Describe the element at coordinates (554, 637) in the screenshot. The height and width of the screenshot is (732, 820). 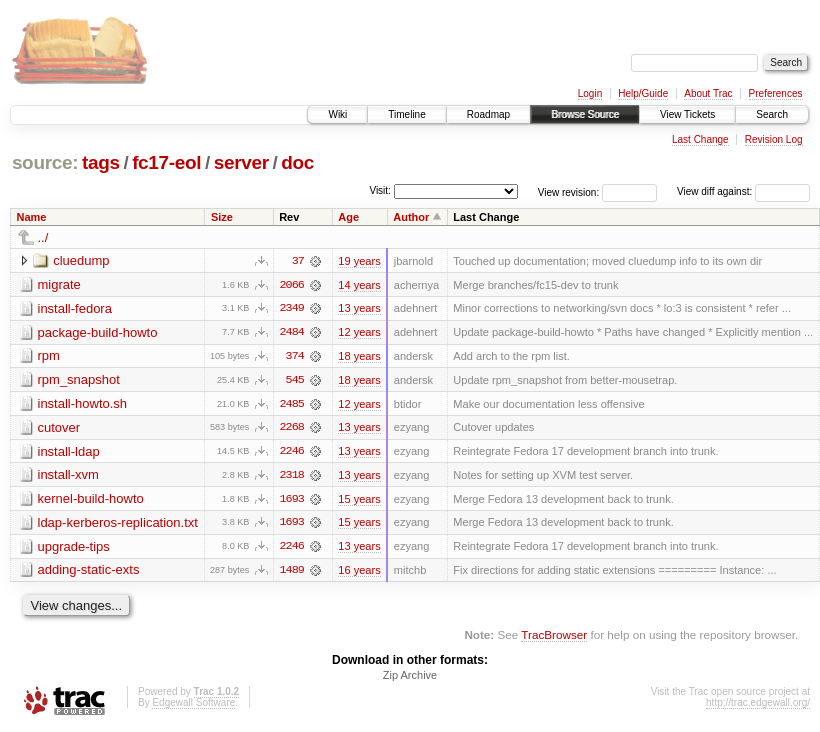
I see `TracBrowser` at that location.